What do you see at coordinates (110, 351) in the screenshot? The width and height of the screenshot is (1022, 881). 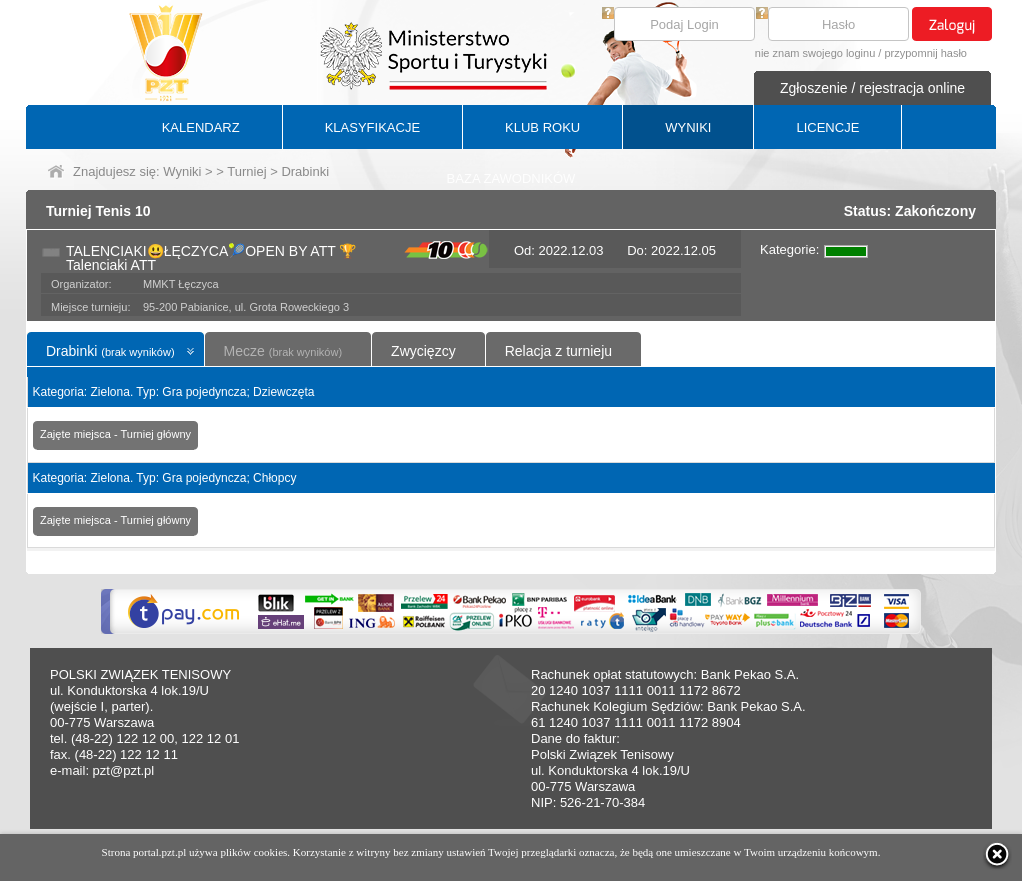 I see `Drabinki` at bounding box center [110, 351].